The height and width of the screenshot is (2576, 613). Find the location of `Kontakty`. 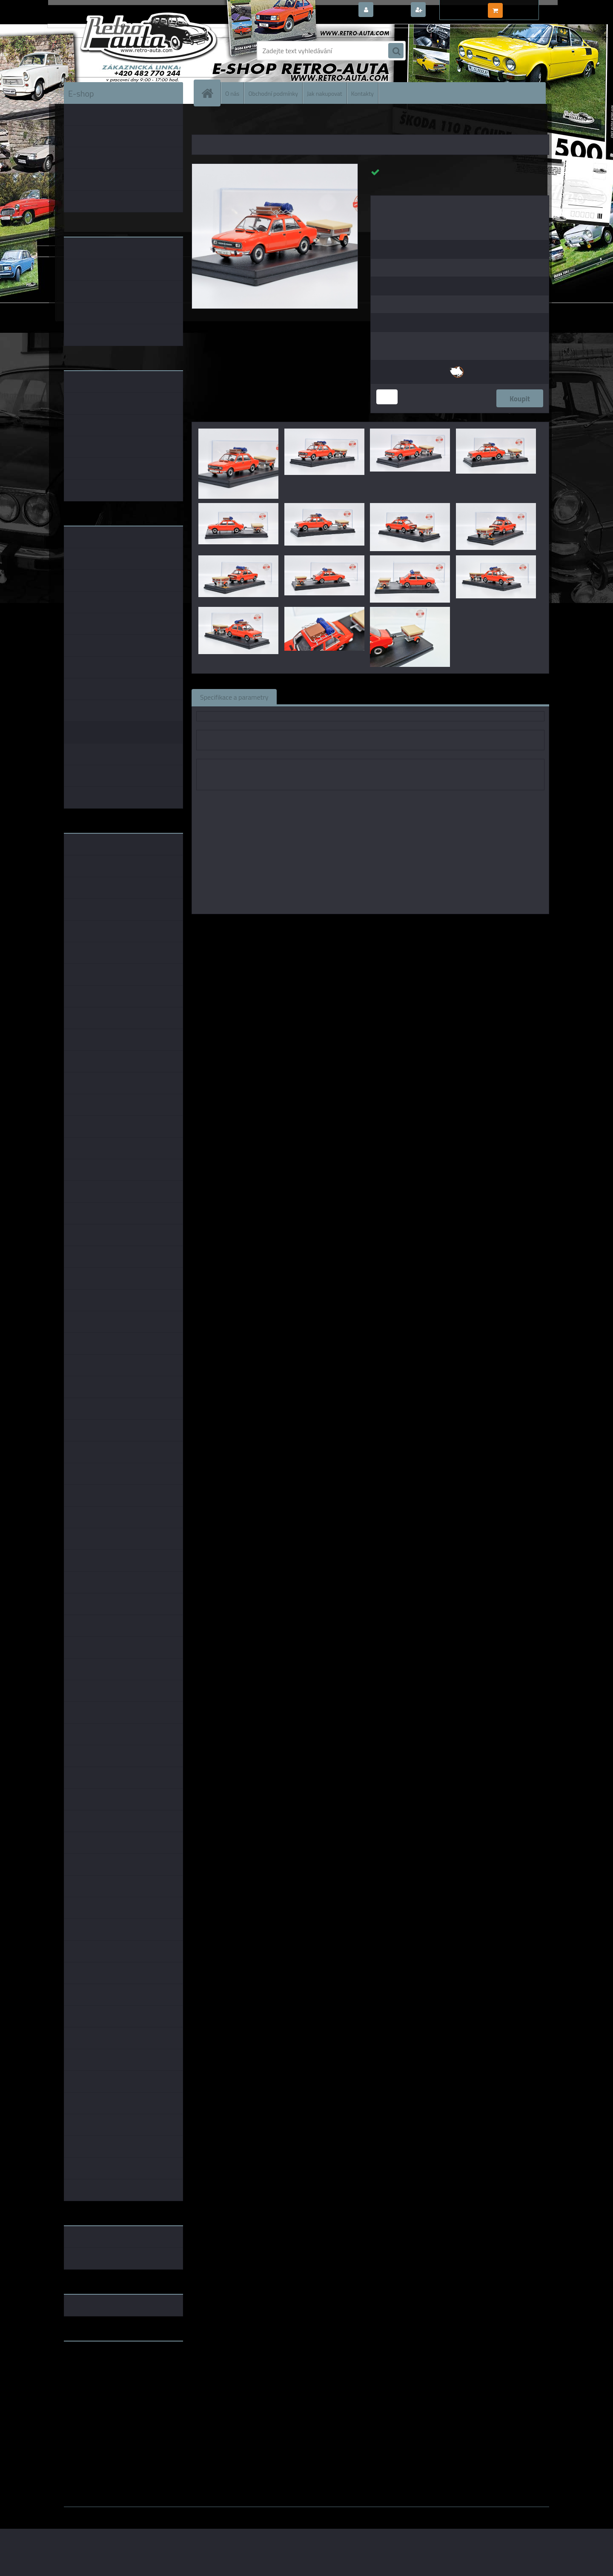

Kontakty is located at coordinates (362, 93).